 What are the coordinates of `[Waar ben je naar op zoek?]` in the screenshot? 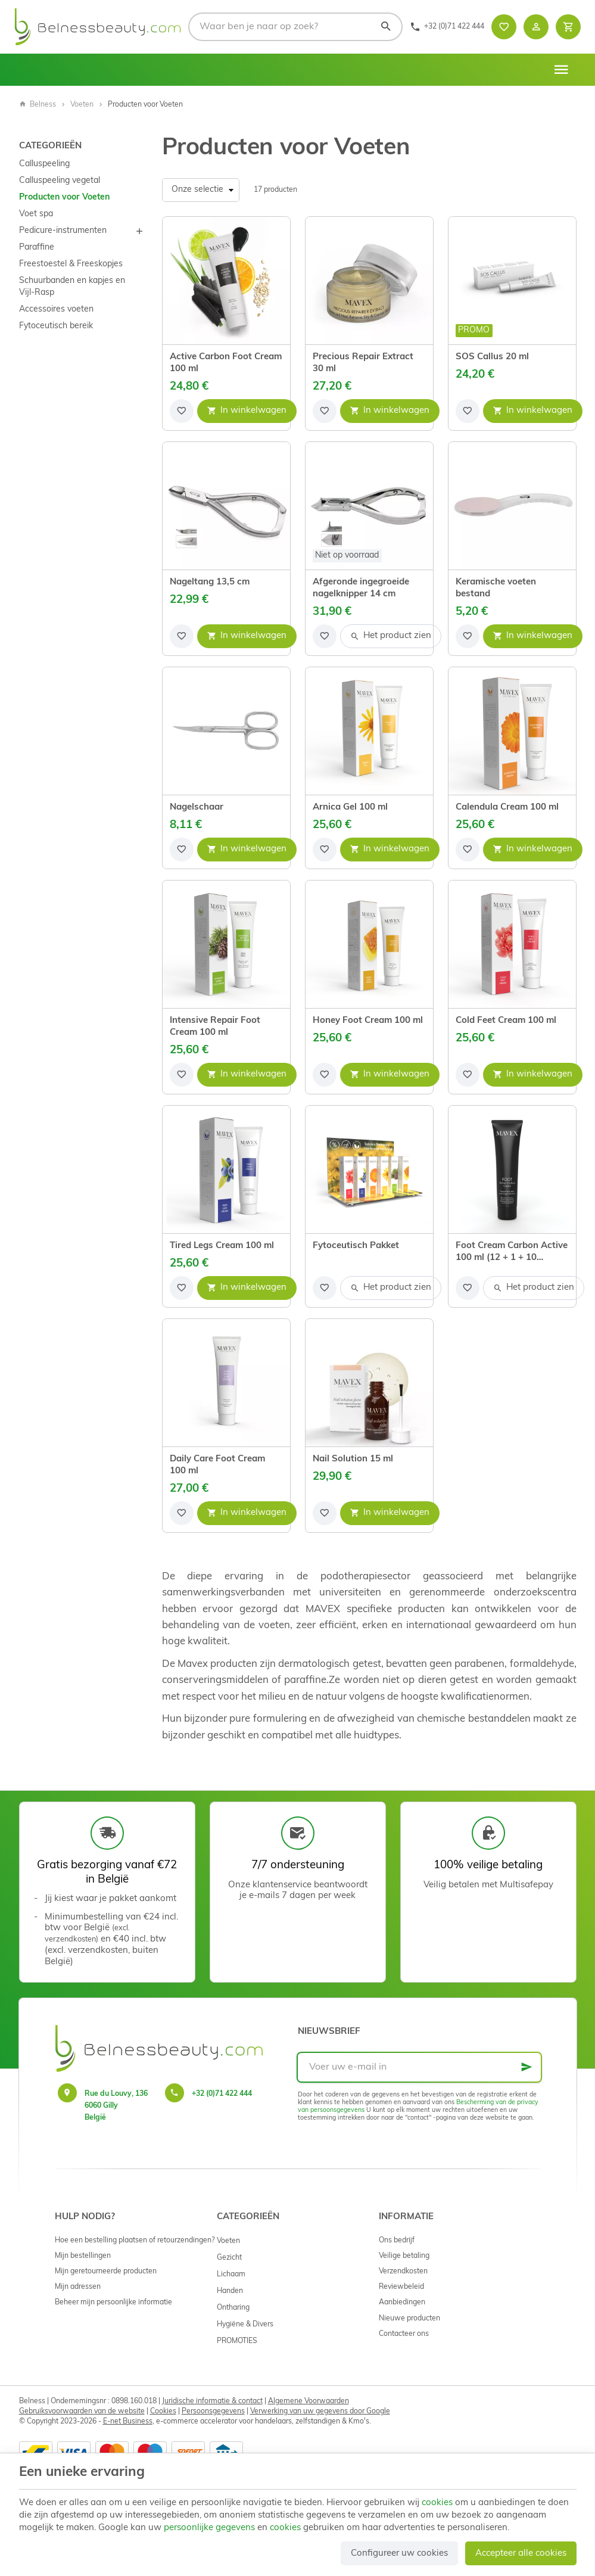 It's located at (295, 27).